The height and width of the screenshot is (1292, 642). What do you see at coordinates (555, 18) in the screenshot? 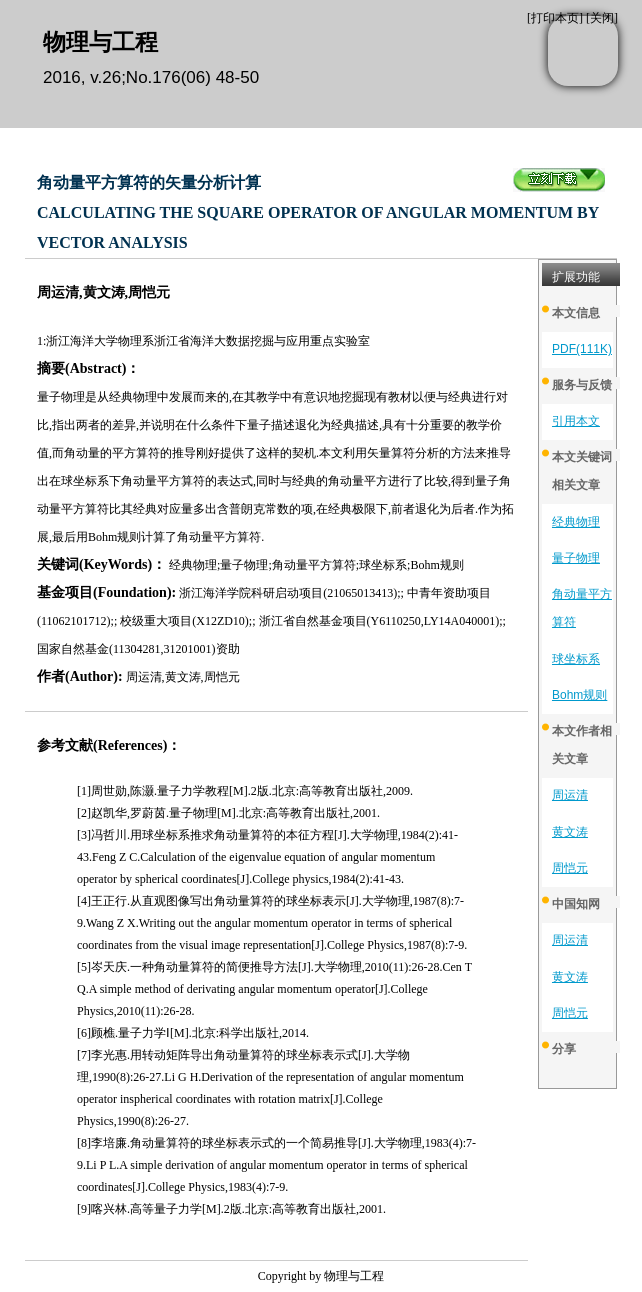
I see `打印本页` at bounding box center [555, 18].